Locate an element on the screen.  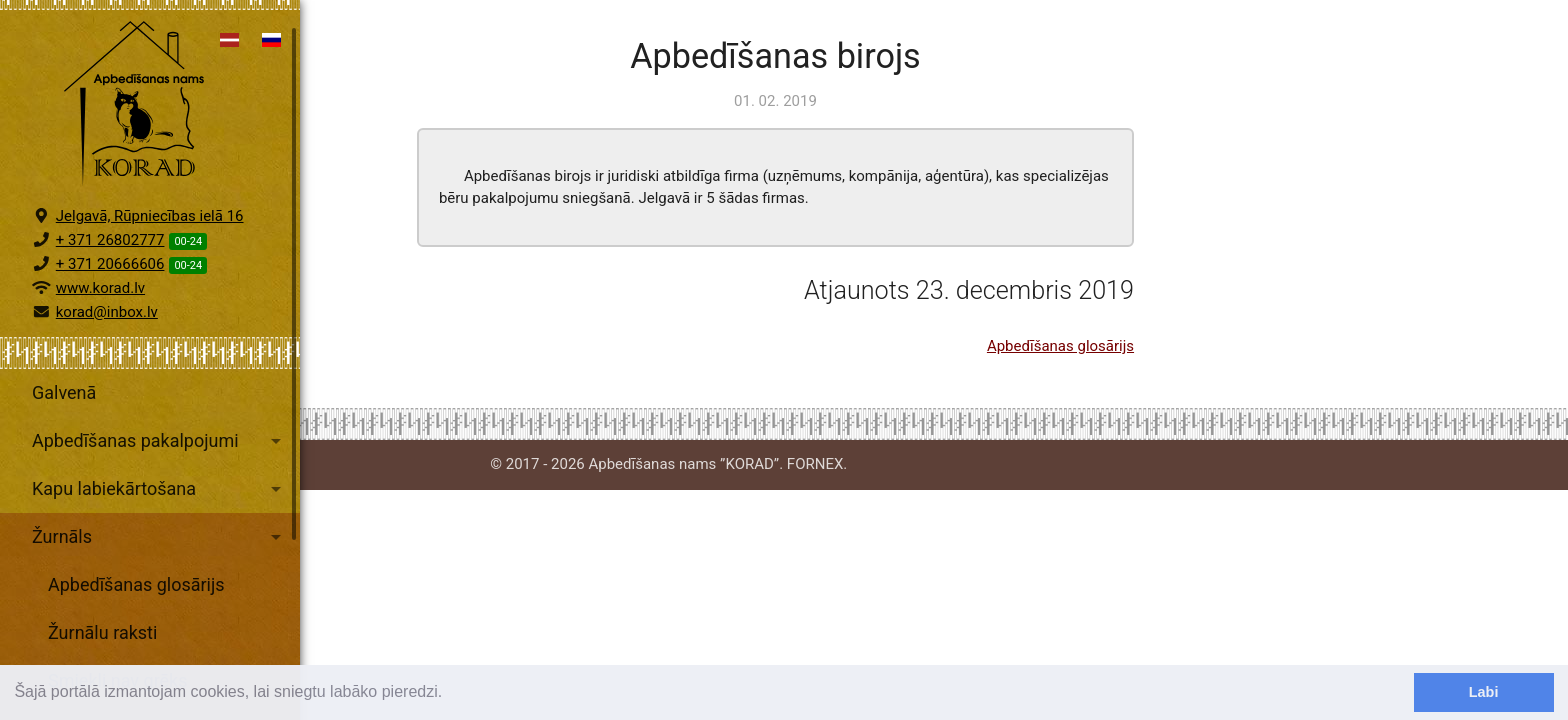
+ 371 20666606 is located at coordinates (110, 282).